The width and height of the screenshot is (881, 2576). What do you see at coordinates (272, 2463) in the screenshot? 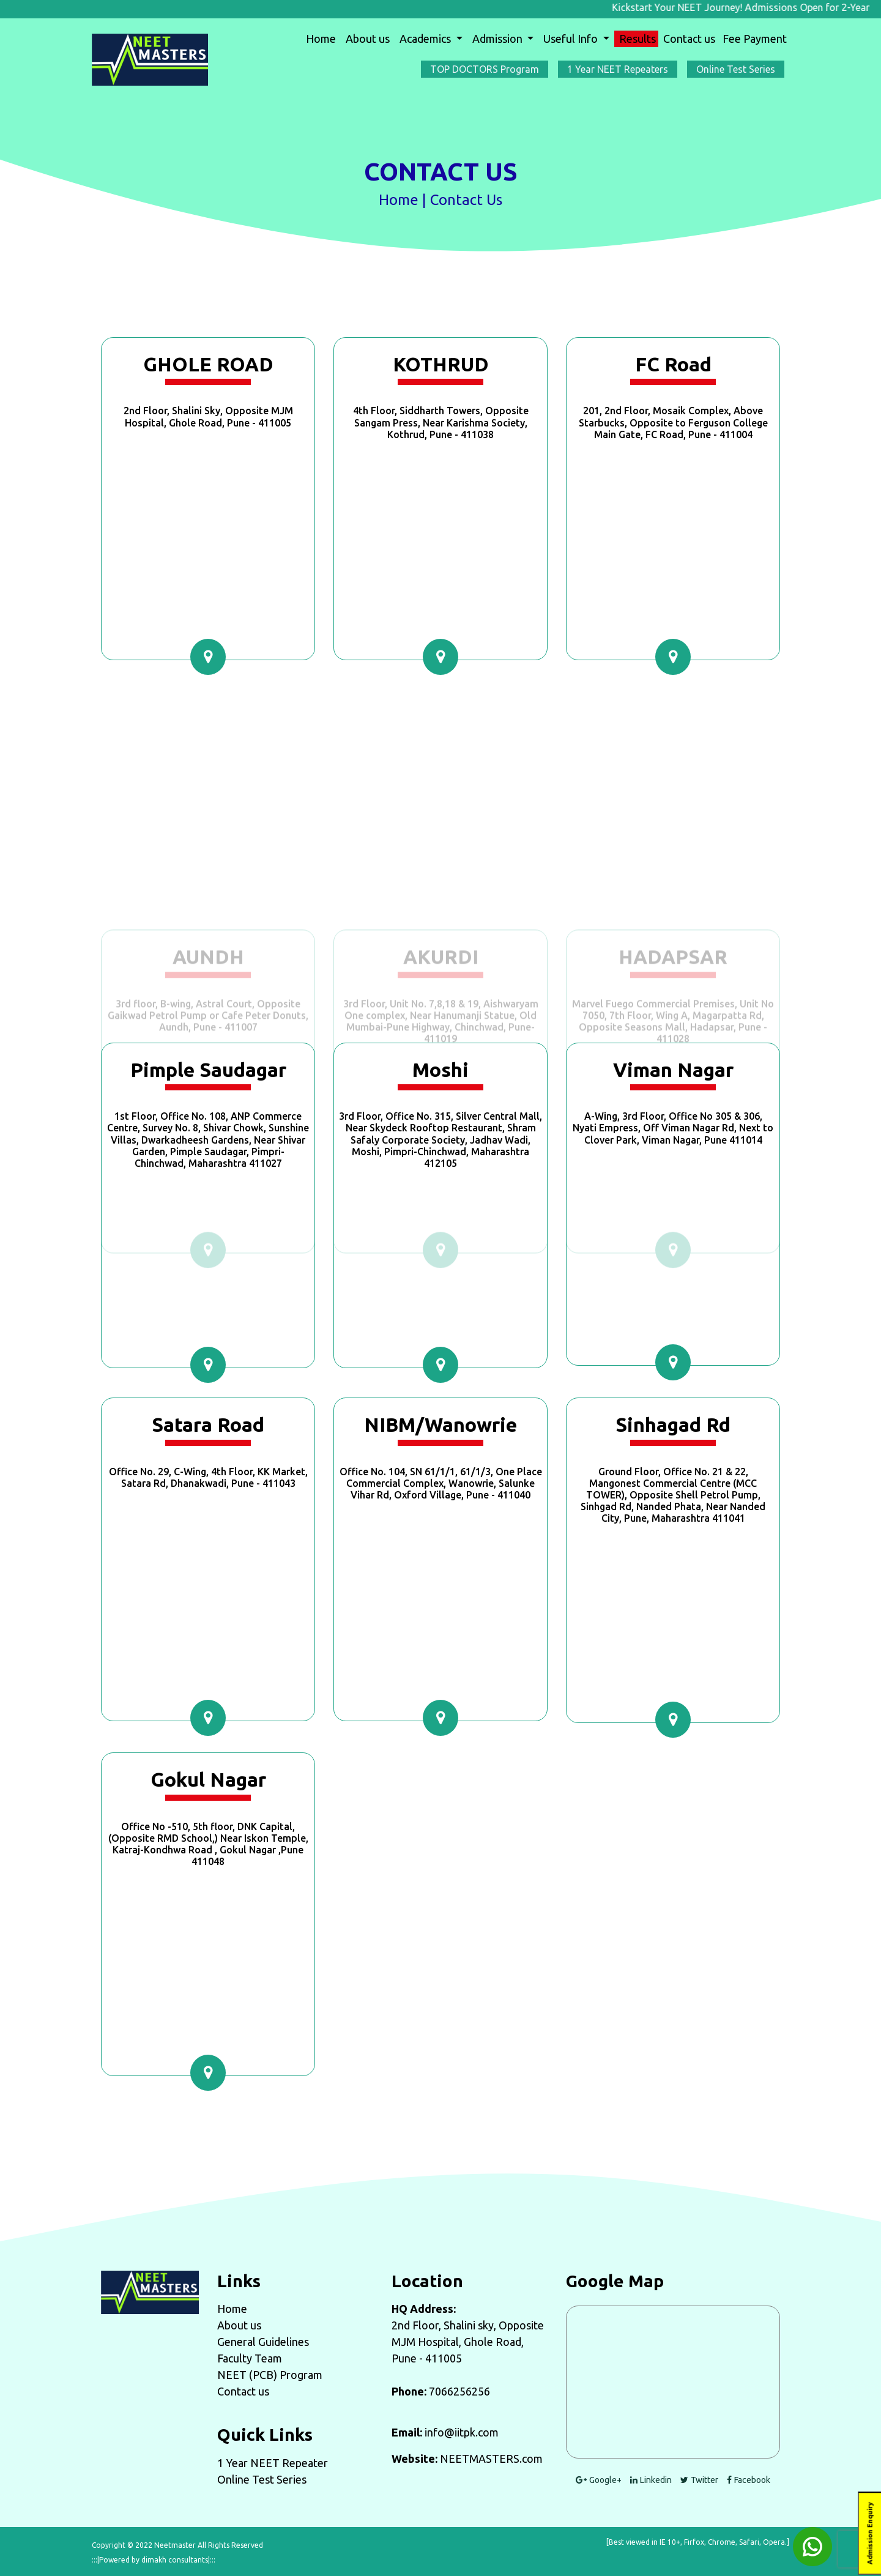
I see `1 Year NEET Repeater` at bounding box center [272, 2463].